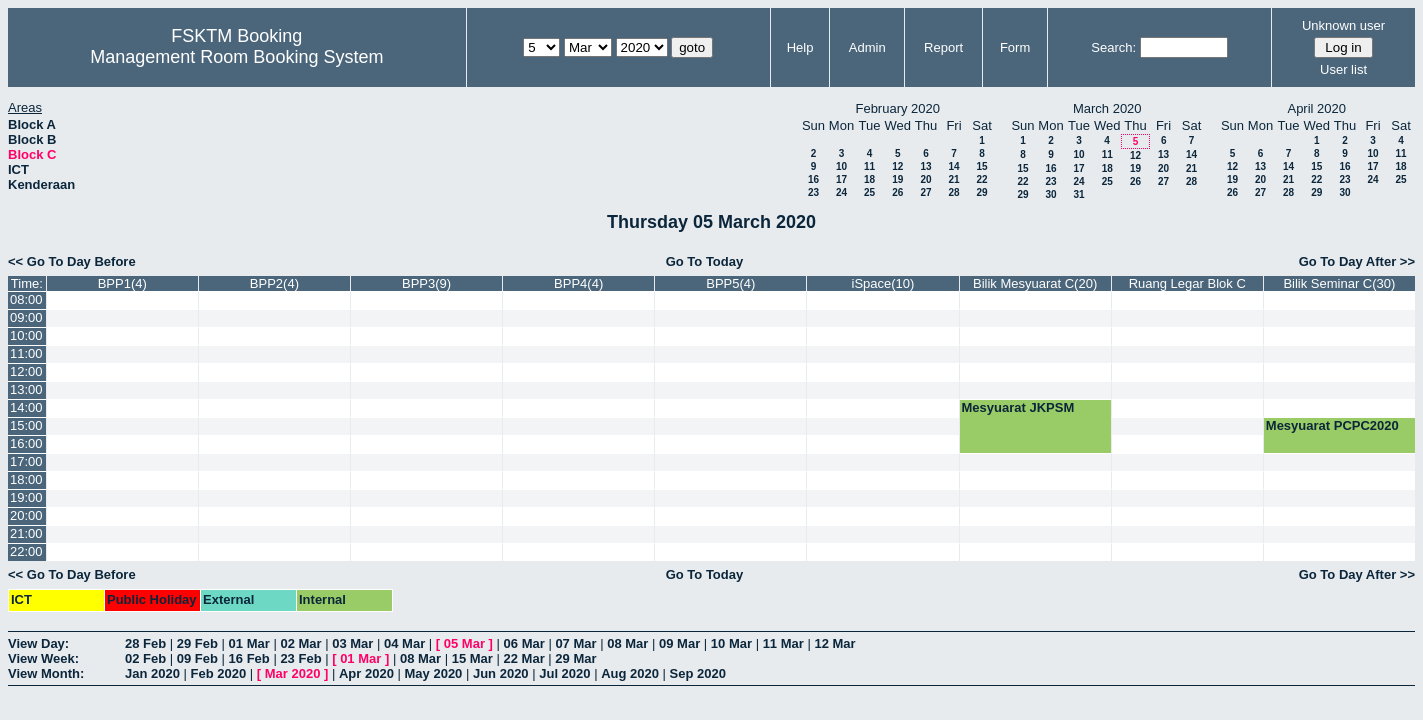  Describe the element at coordinates (426, 283) in the screenshot. I see `BPP3(9)` at that location.